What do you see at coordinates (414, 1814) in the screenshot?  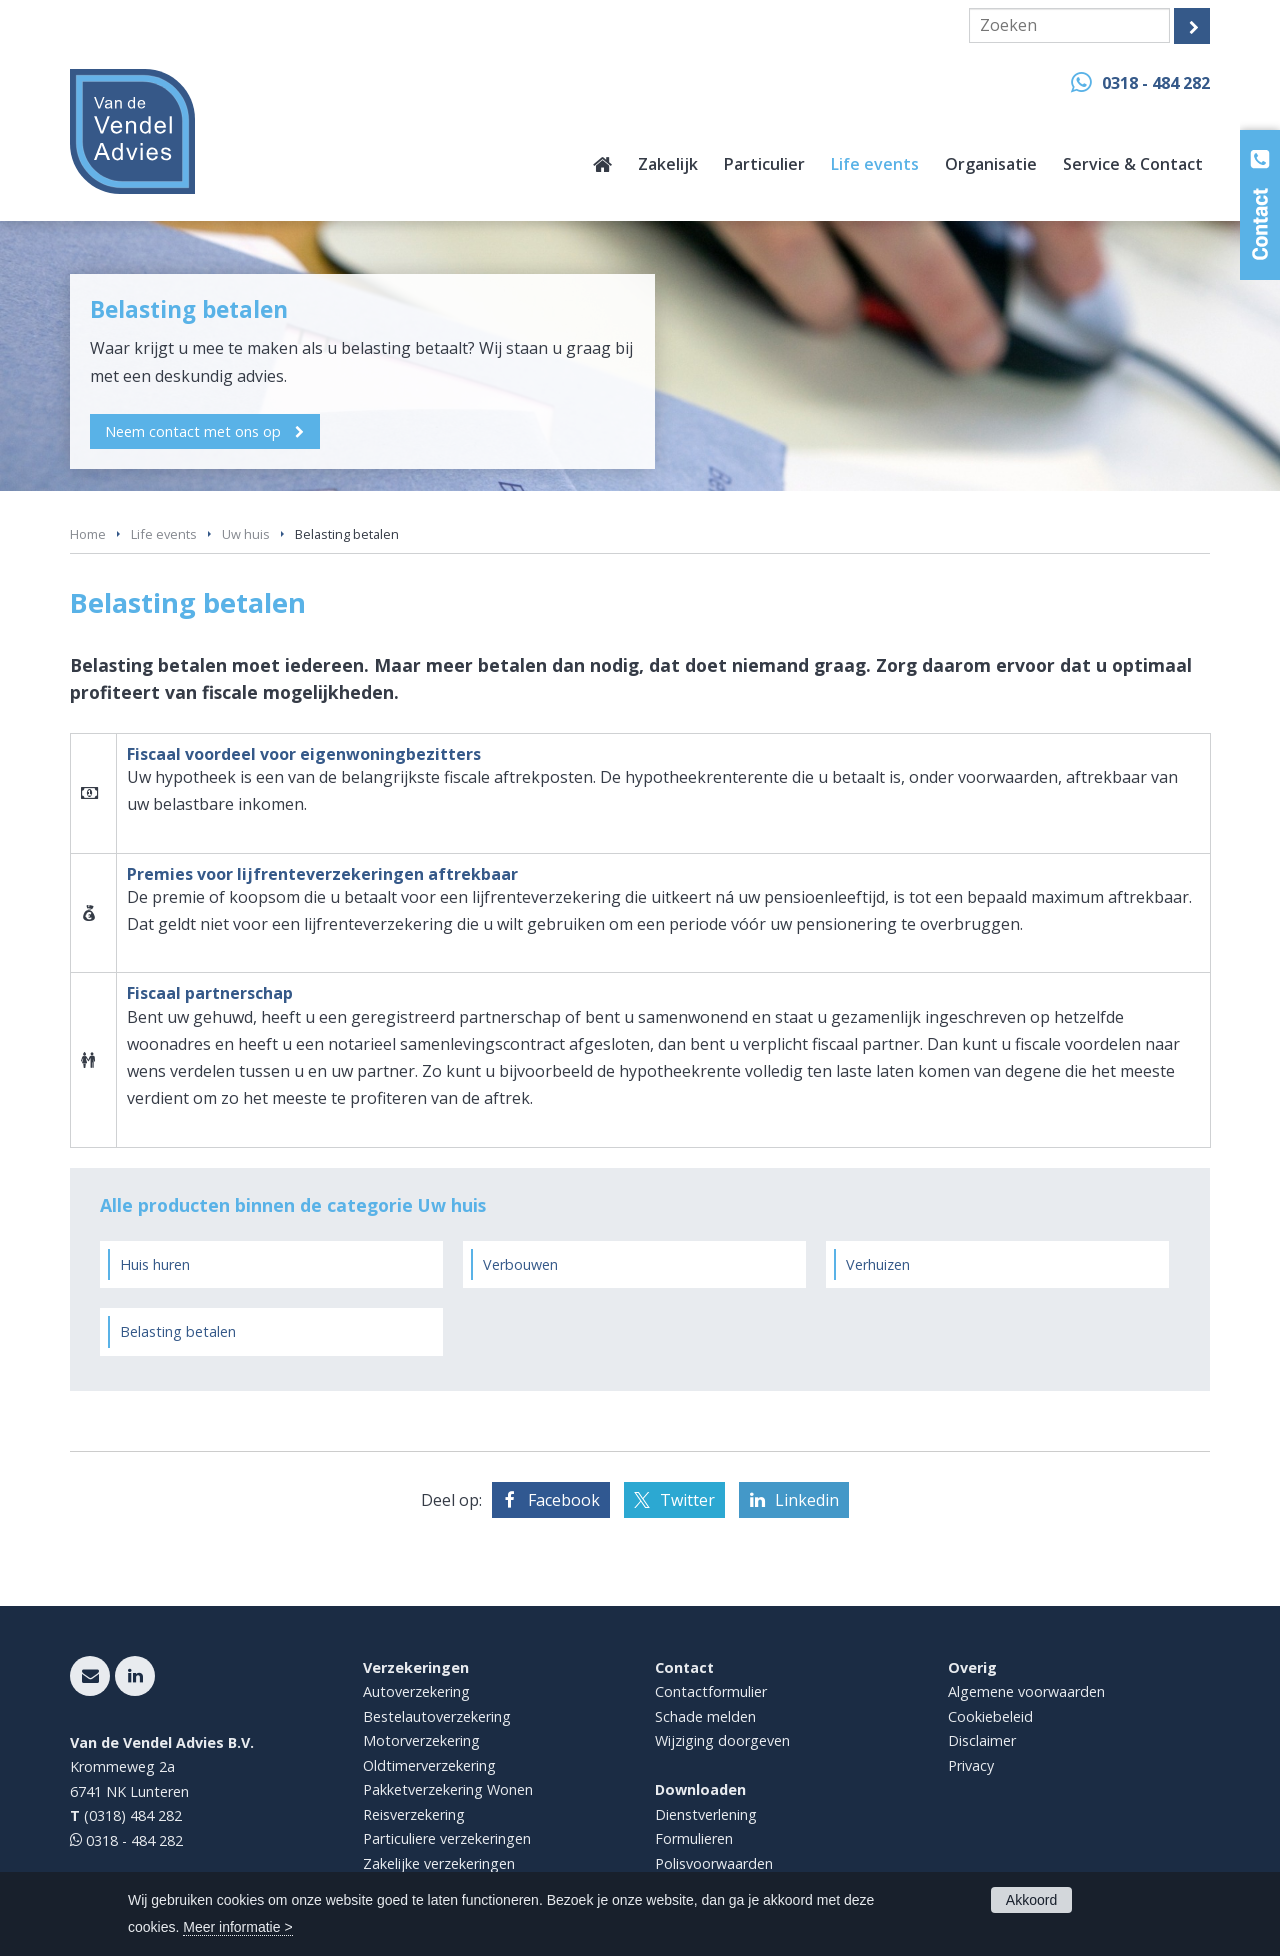 I see `Reisverzekering` at bounding box center [414, 1814].